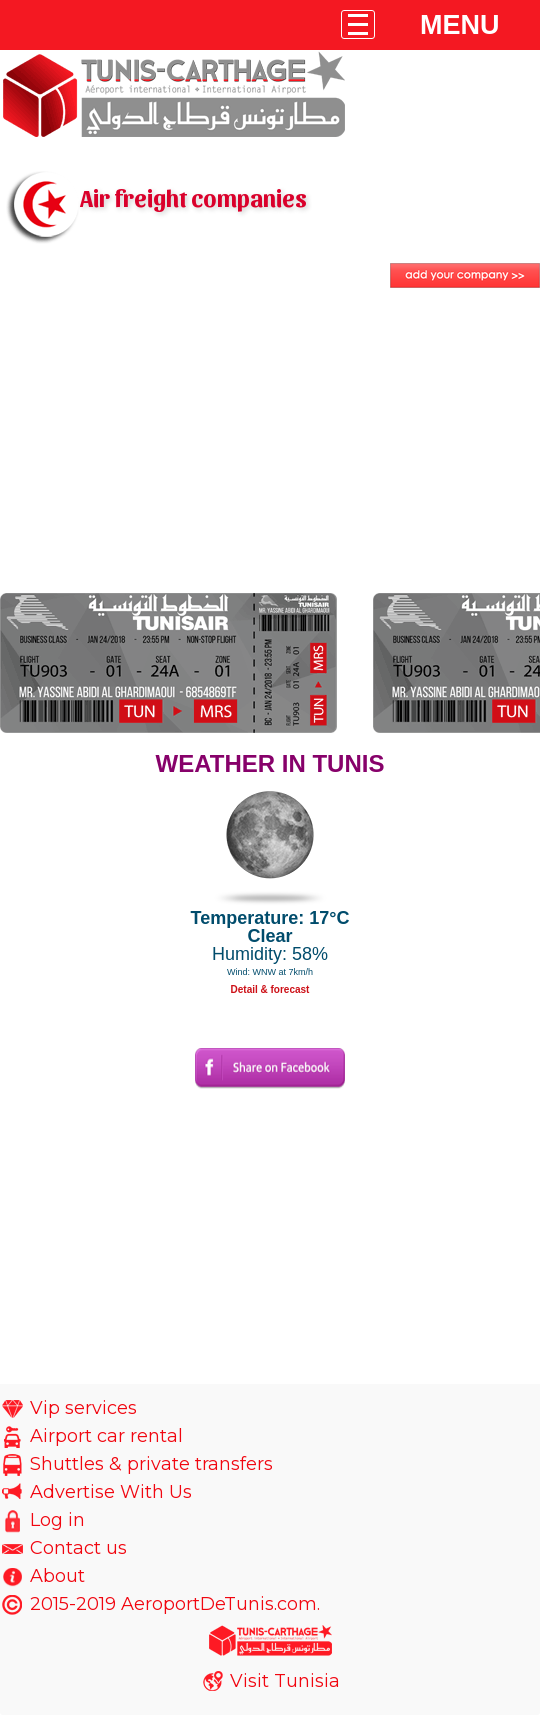 This screenshot has width=540, height=1715. I want to click on Visit Tunisia, so click(285, 1681).